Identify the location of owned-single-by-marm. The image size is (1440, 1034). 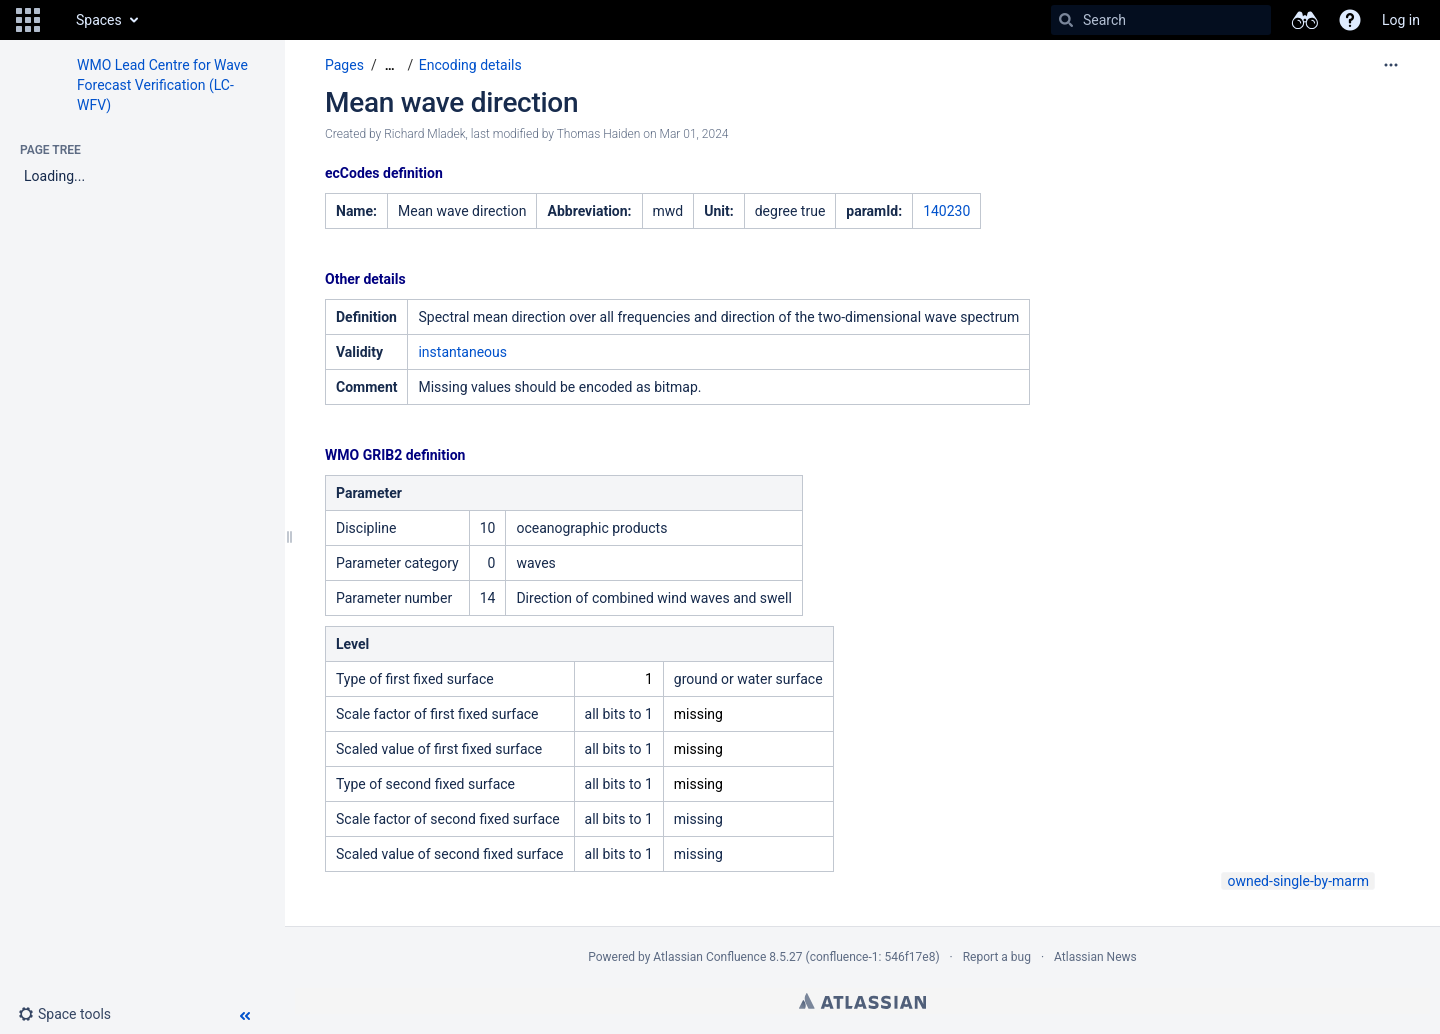
(1298, 881).